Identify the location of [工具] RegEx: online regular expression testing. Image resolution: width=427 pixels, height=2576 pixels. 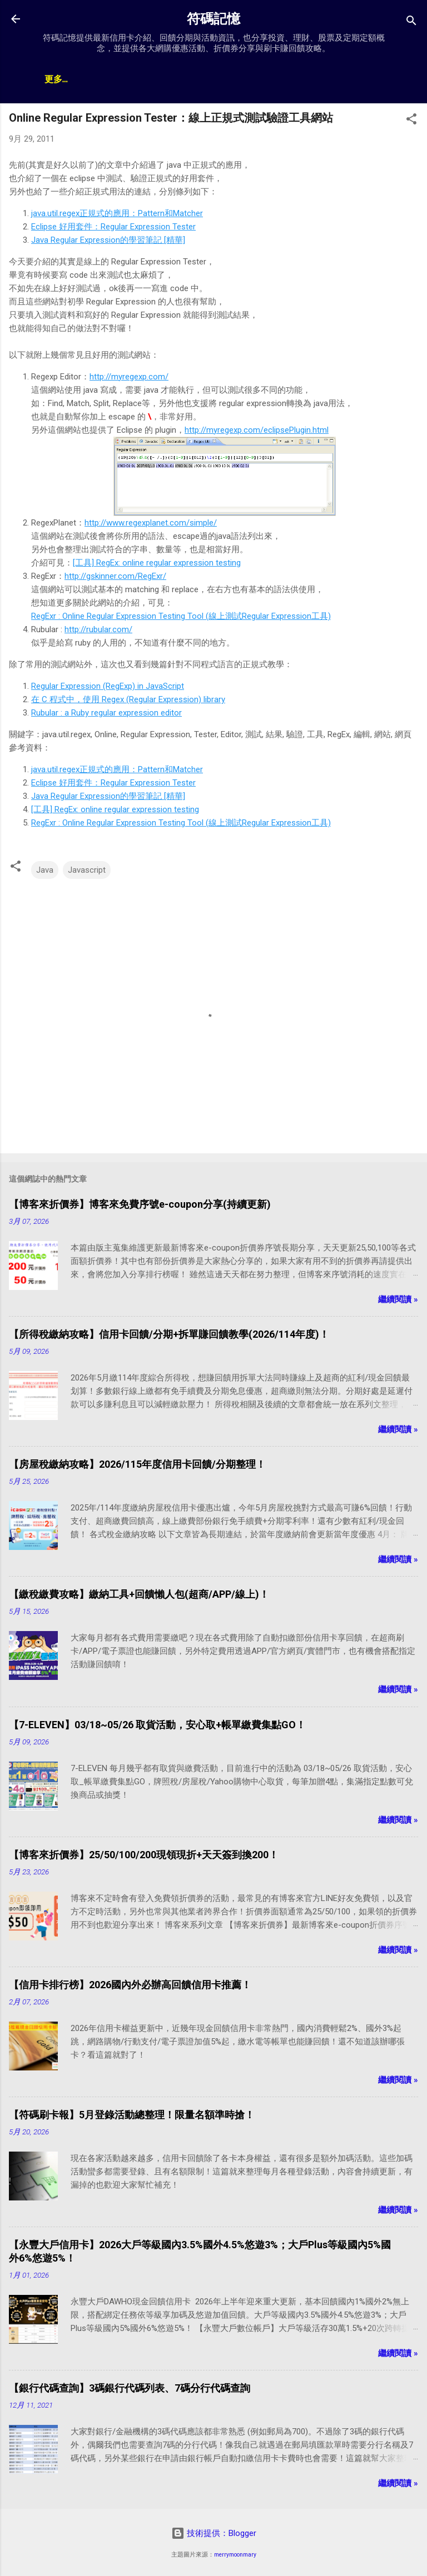
(157, 563).